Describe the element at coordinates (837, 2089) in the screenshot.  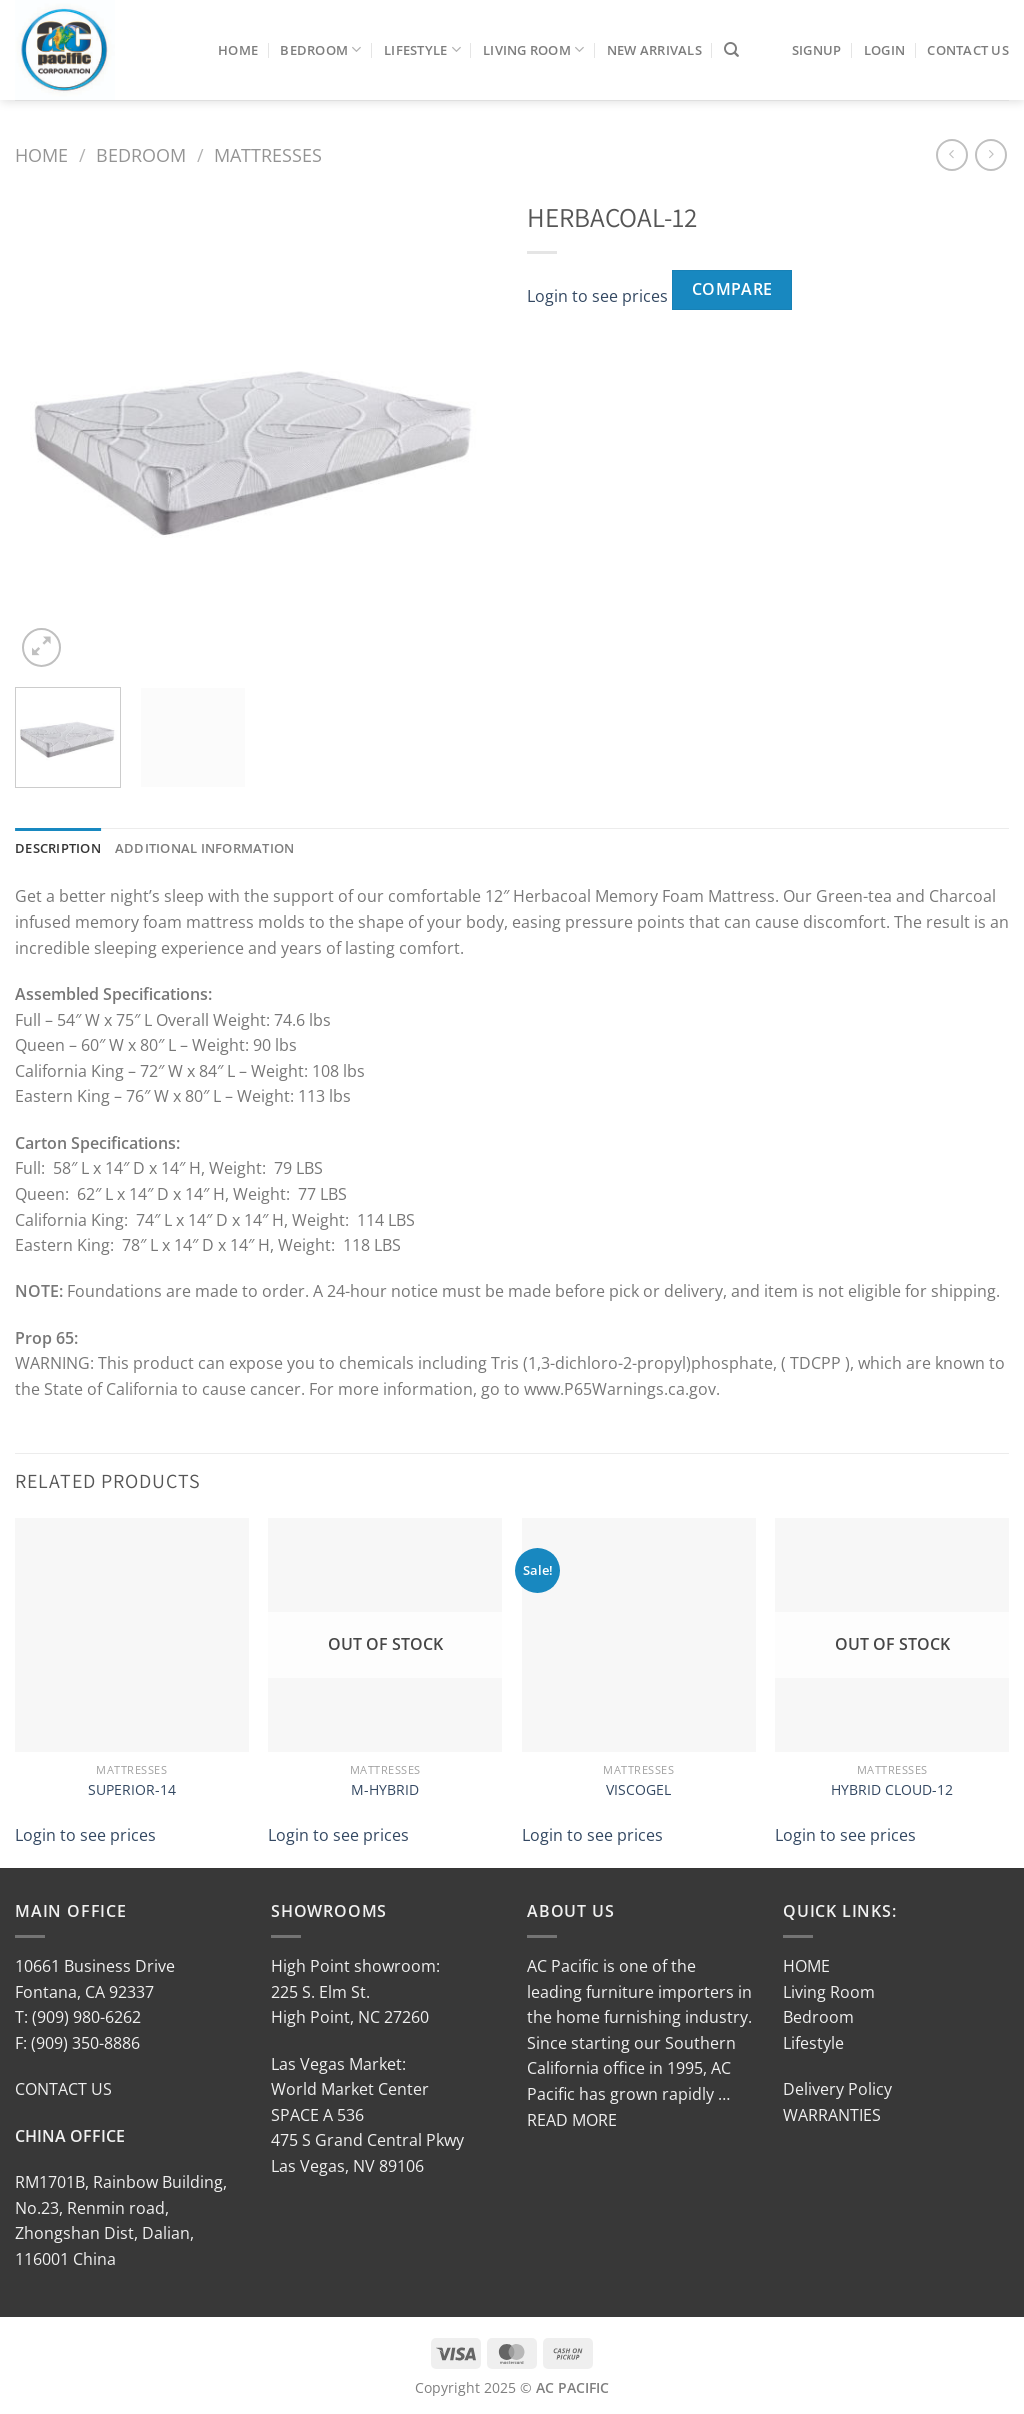
I see `Delivery Policy` at that location.